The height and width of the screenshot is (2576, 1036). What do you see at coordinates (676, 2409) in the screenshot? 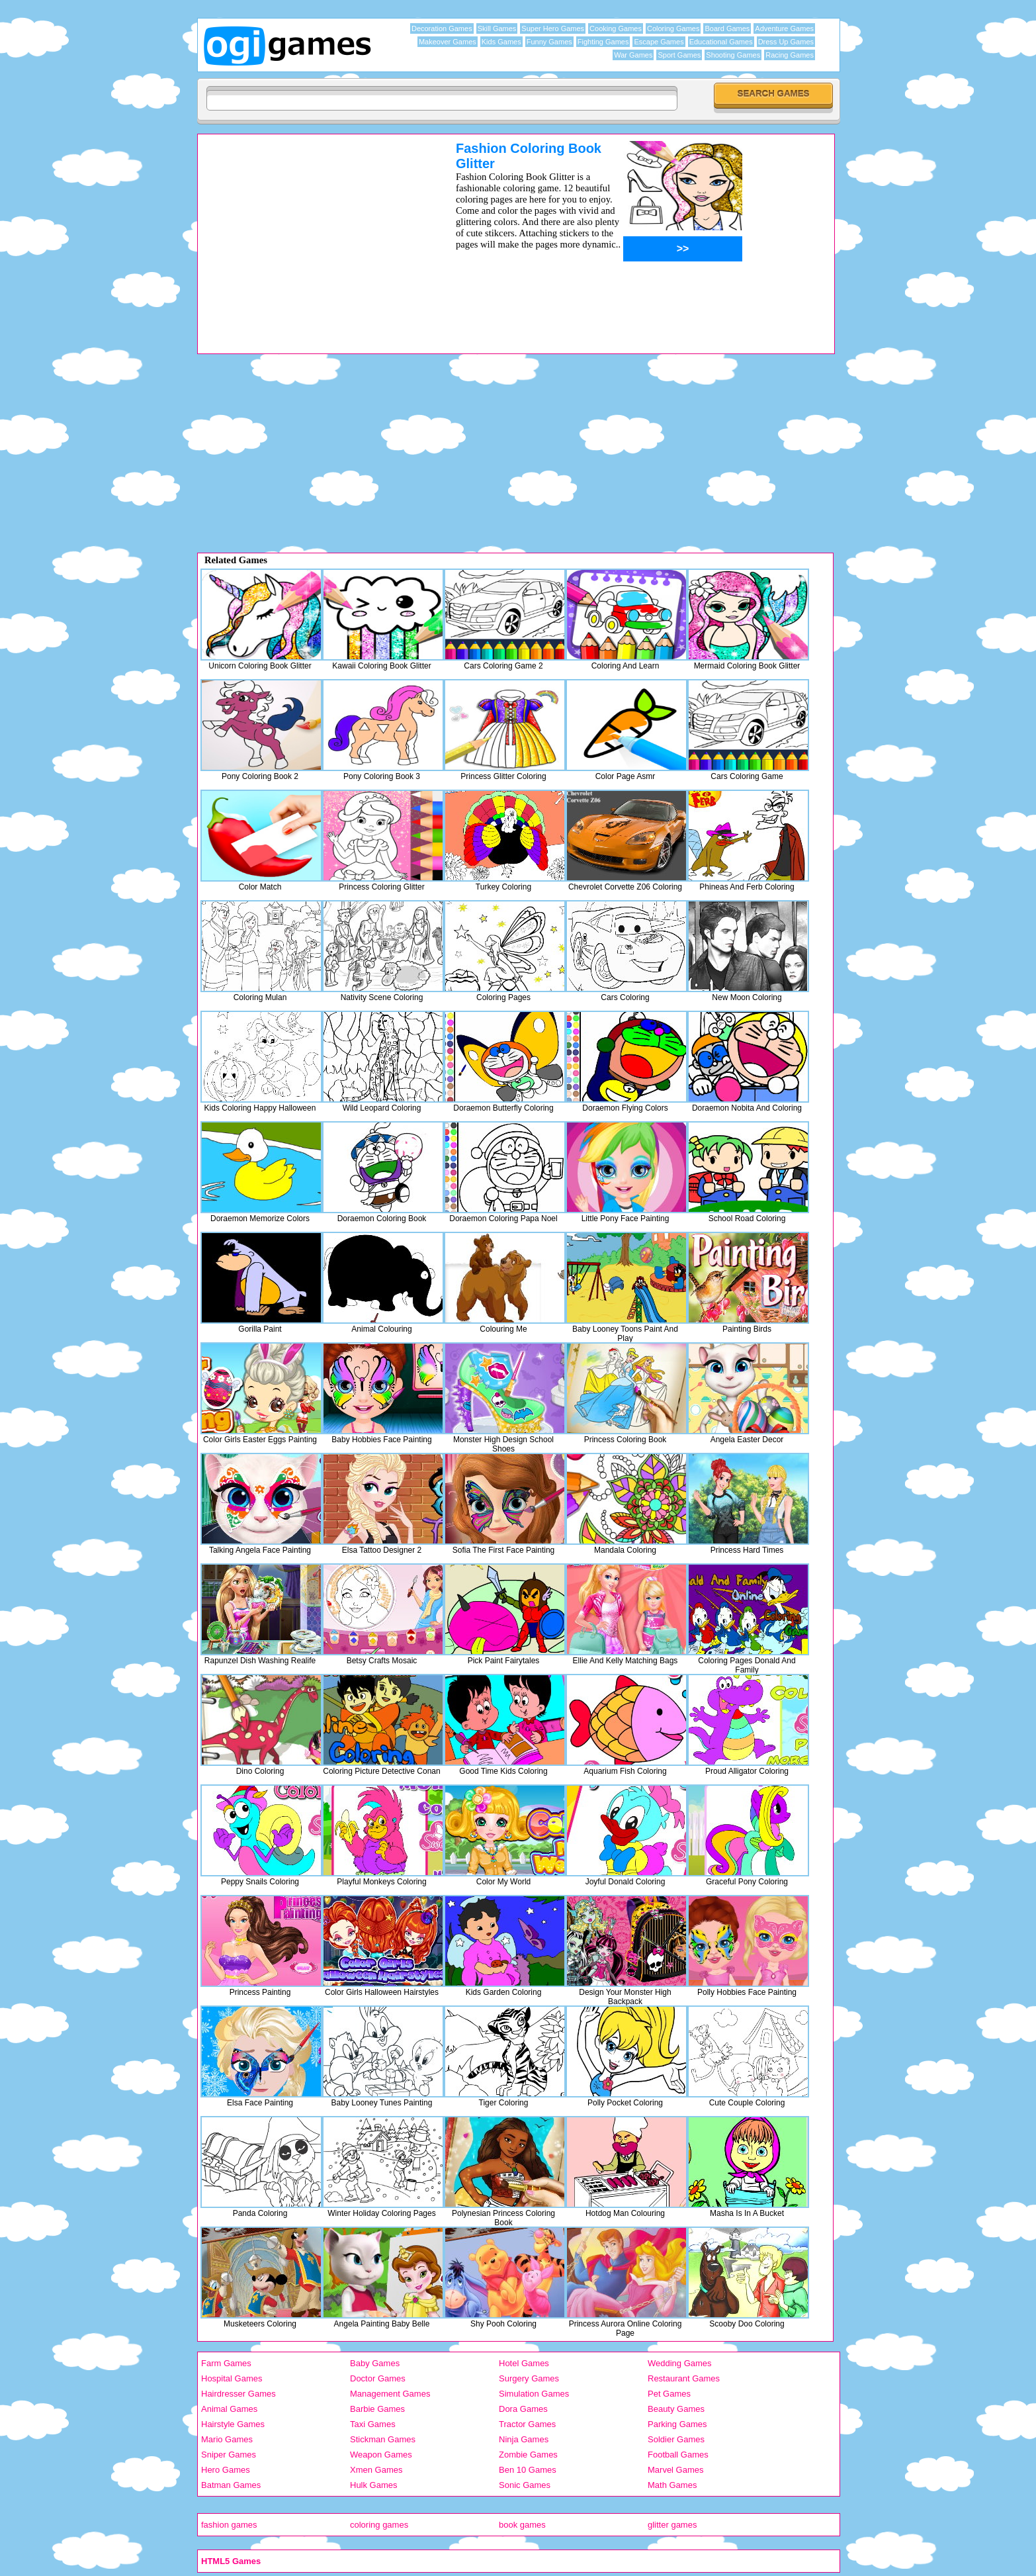
I see `Beauty Games` at bounding box center [676, 2409].